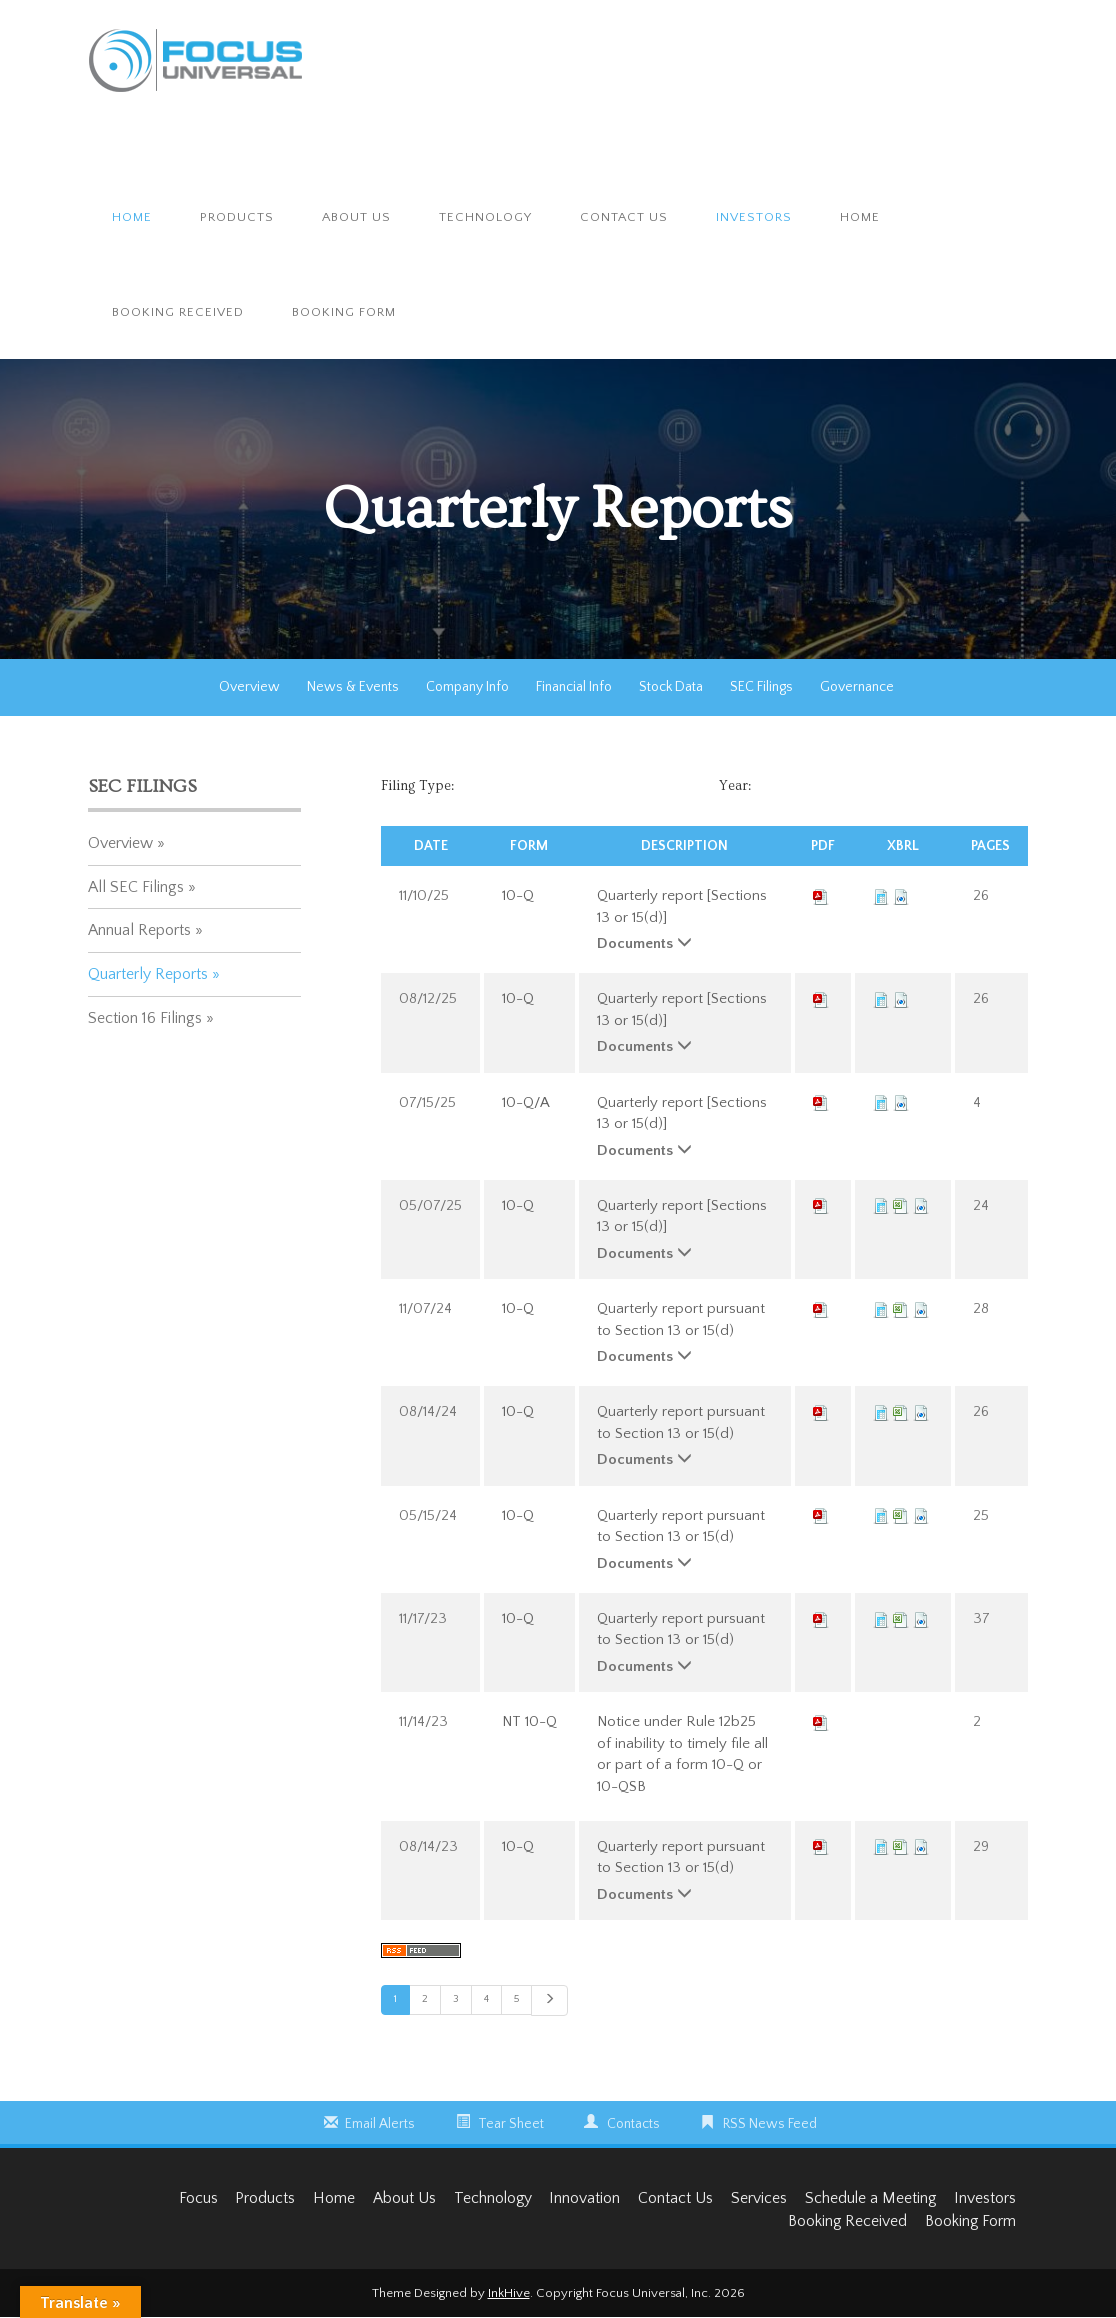  What do you see at coordinates (511, 2124) in the screenshot?
I see `Tear Sheet` at bounding box center [511, 2124].